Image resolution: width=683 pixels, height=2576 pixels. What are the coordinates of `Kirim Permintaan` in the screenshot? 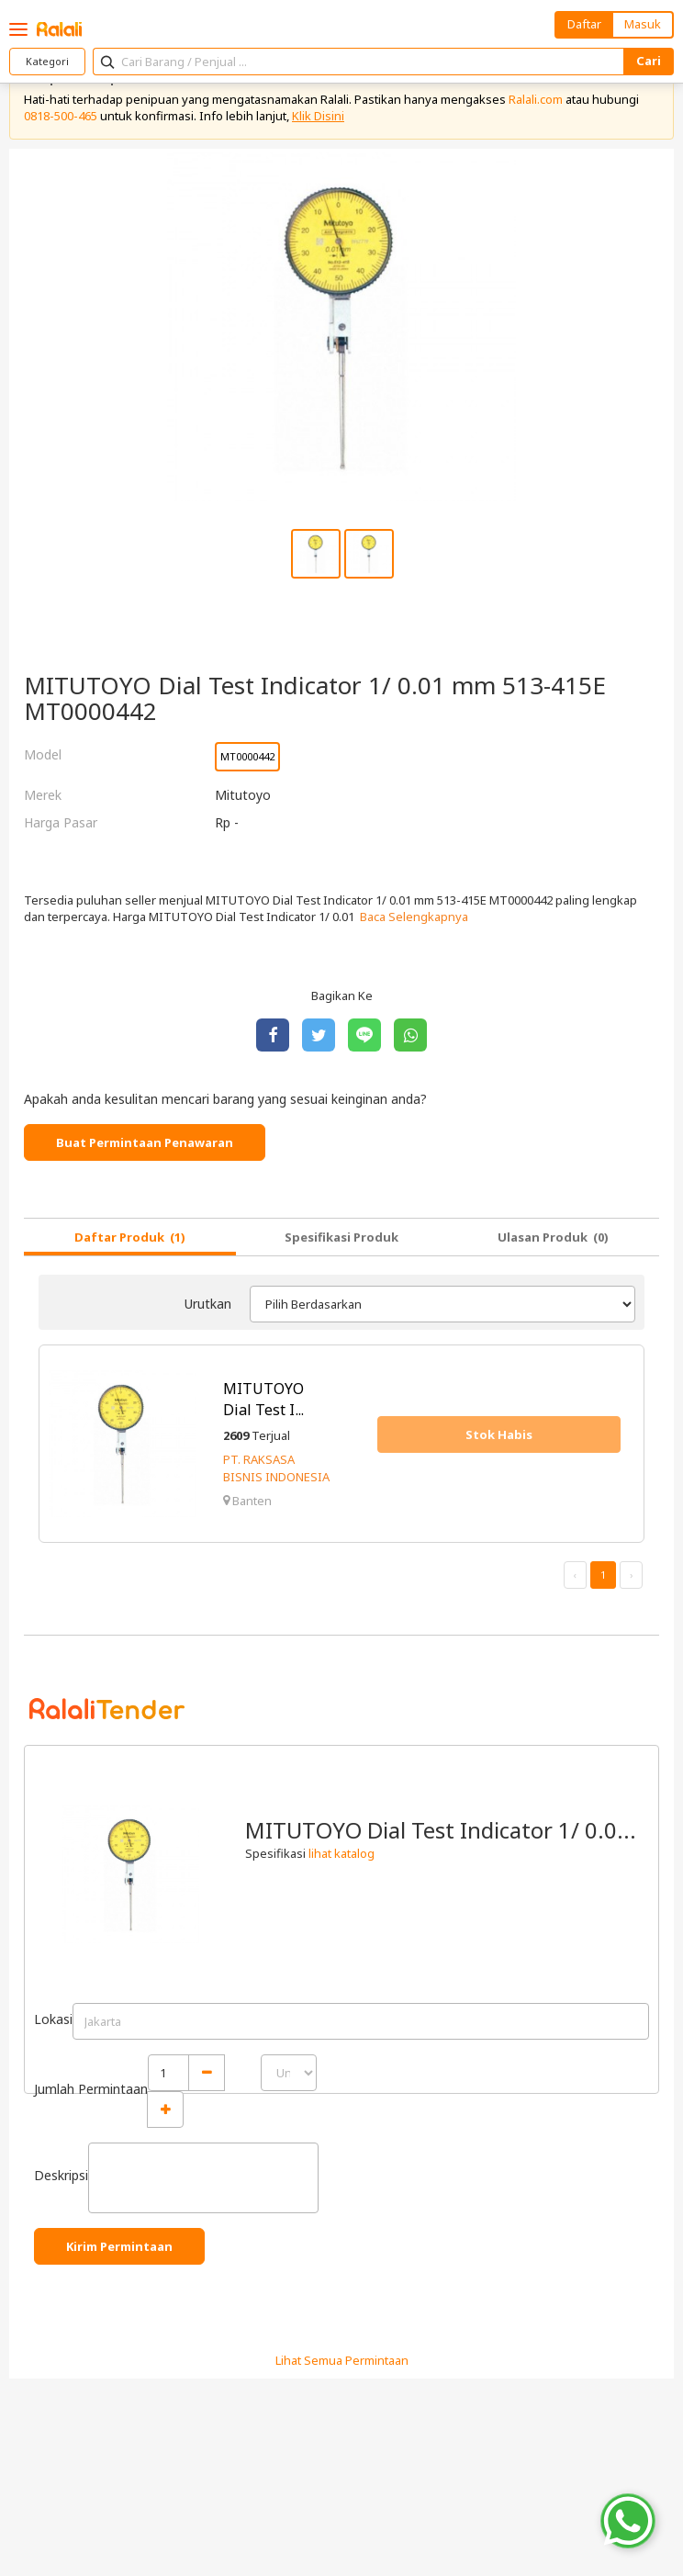 It's located at (119, 2246).